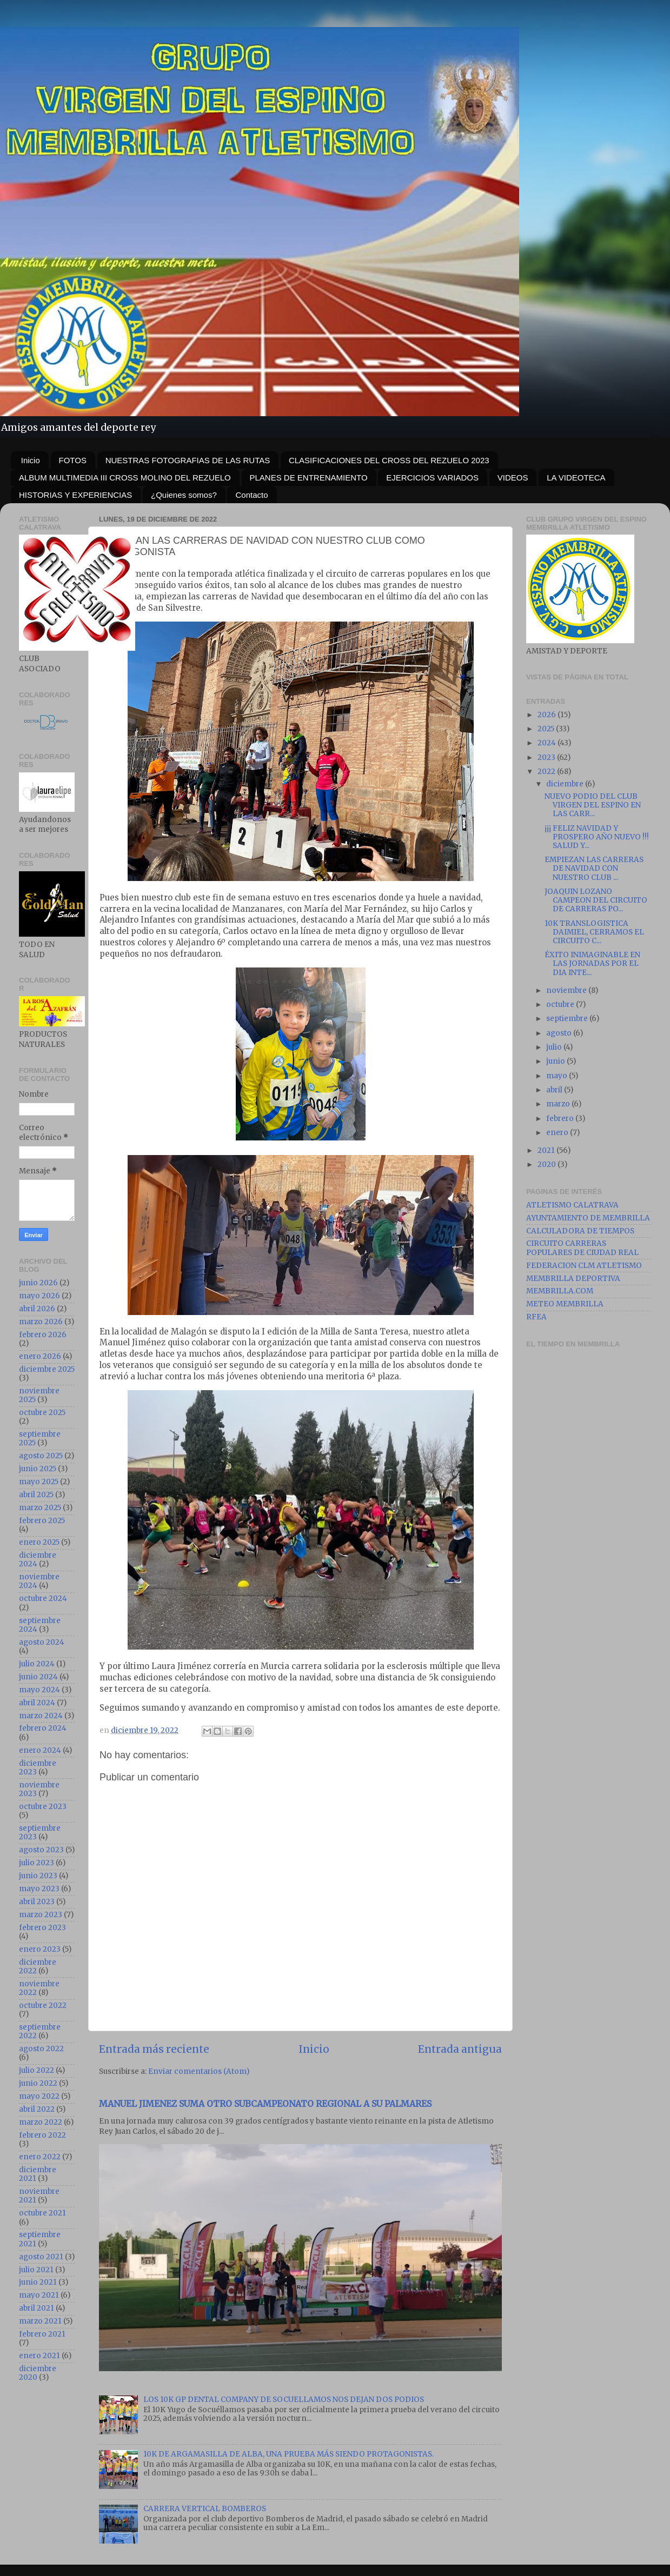 The width and height of the screenshot is (670, 2576). What do you see at coordinates (39, 1395) in the screenshot?
I see `noviembre 2025` at bounding box center [39, 1395].